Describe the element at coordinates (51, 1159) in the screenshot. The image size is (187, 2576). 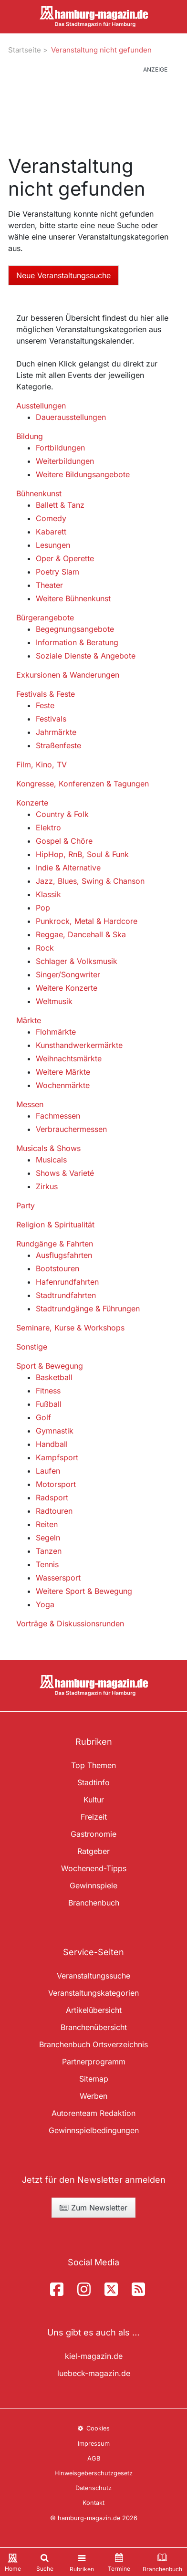
I see `Musicals` at that location.